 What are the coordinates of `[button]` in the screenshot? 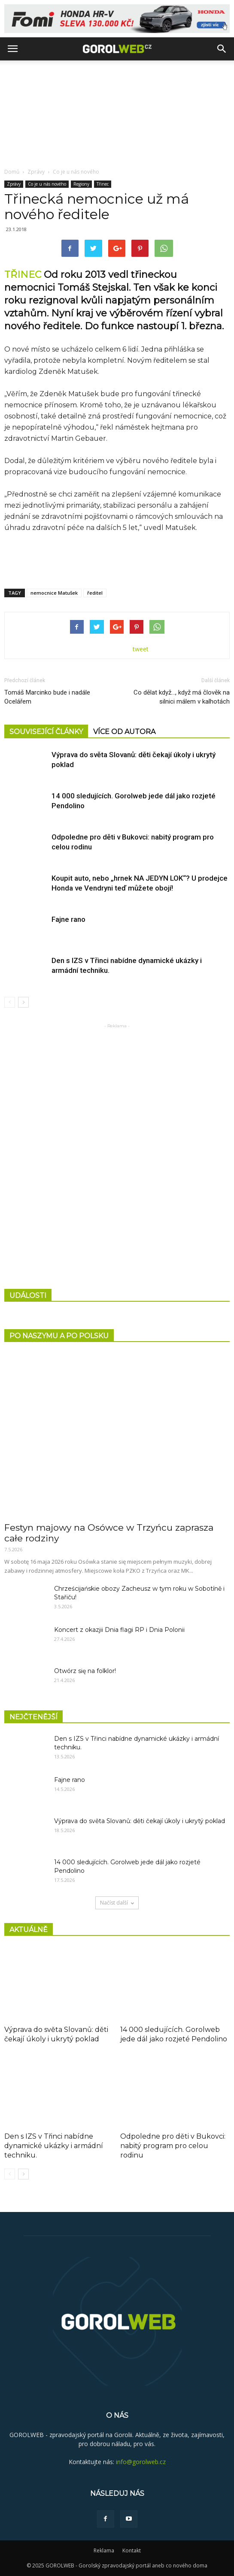 It's located at (222, 48).